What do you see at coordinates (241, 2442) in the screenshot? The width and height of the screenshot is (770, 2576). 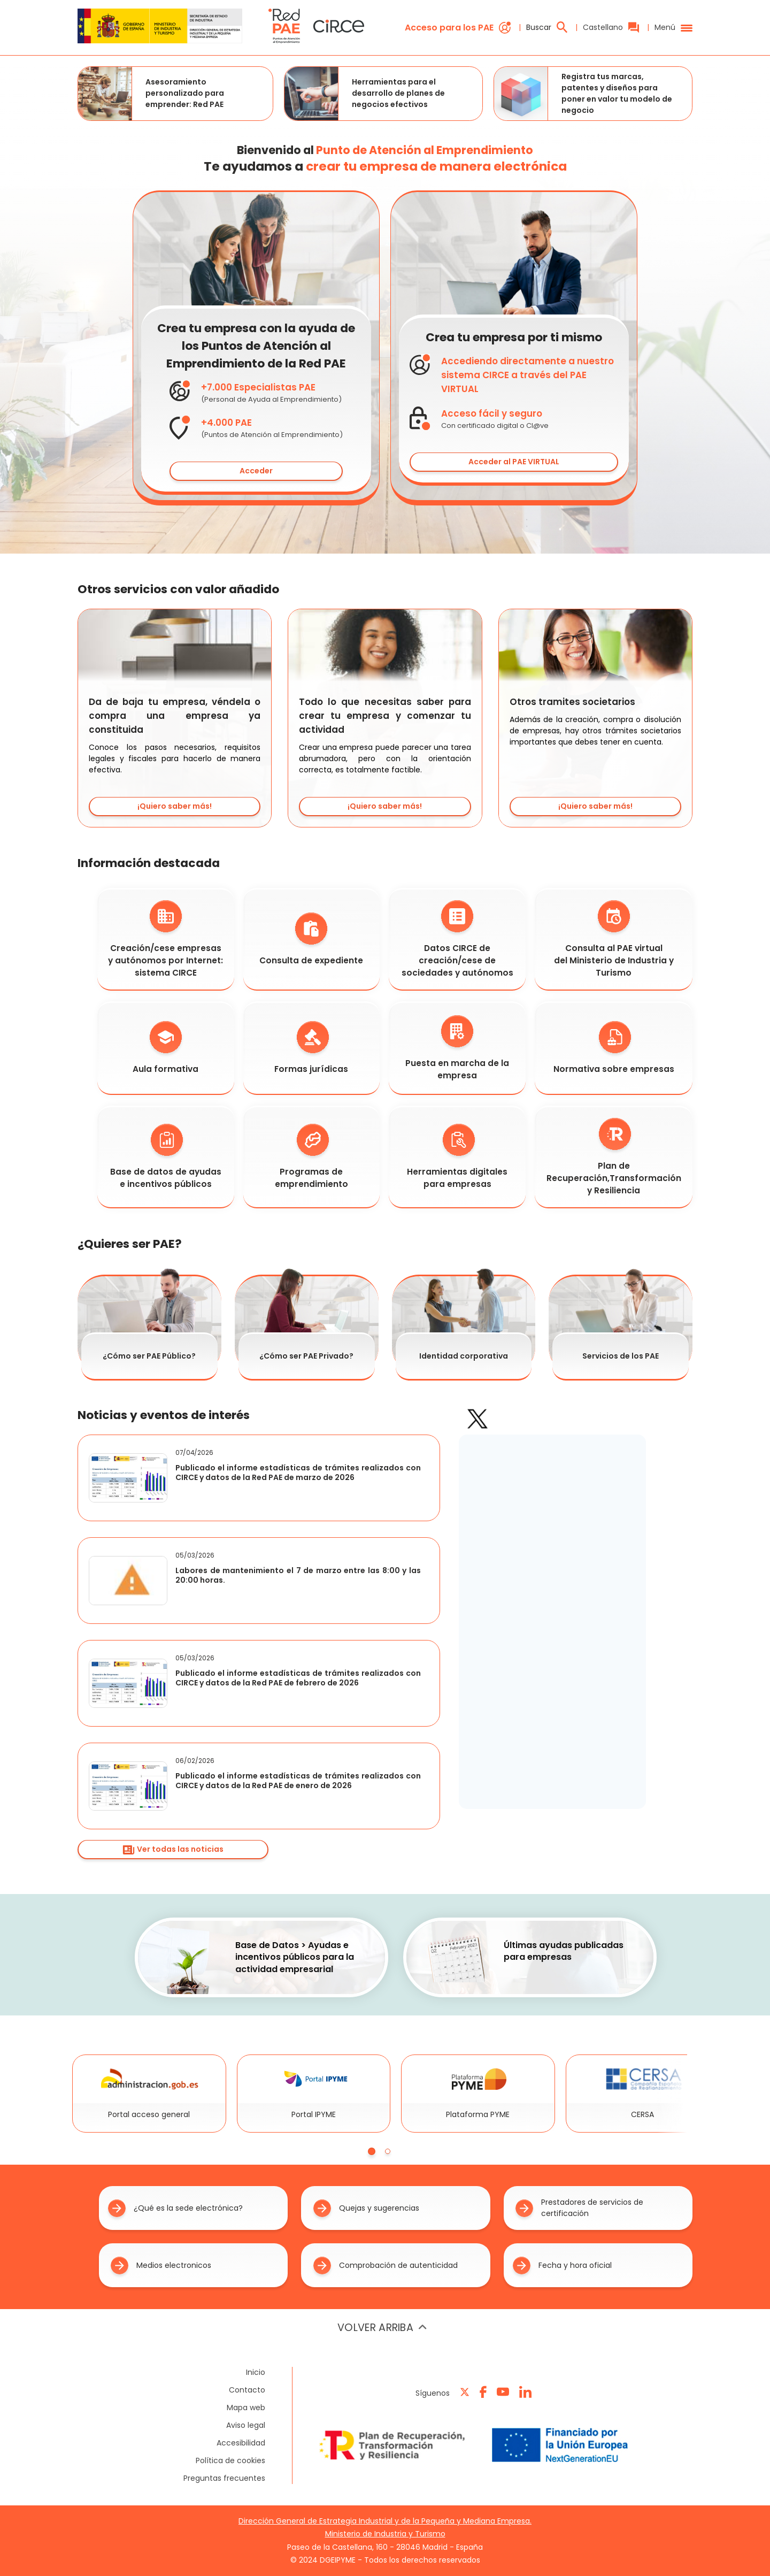 I see `Accesibilidad` at bounding box center [241, 2442].